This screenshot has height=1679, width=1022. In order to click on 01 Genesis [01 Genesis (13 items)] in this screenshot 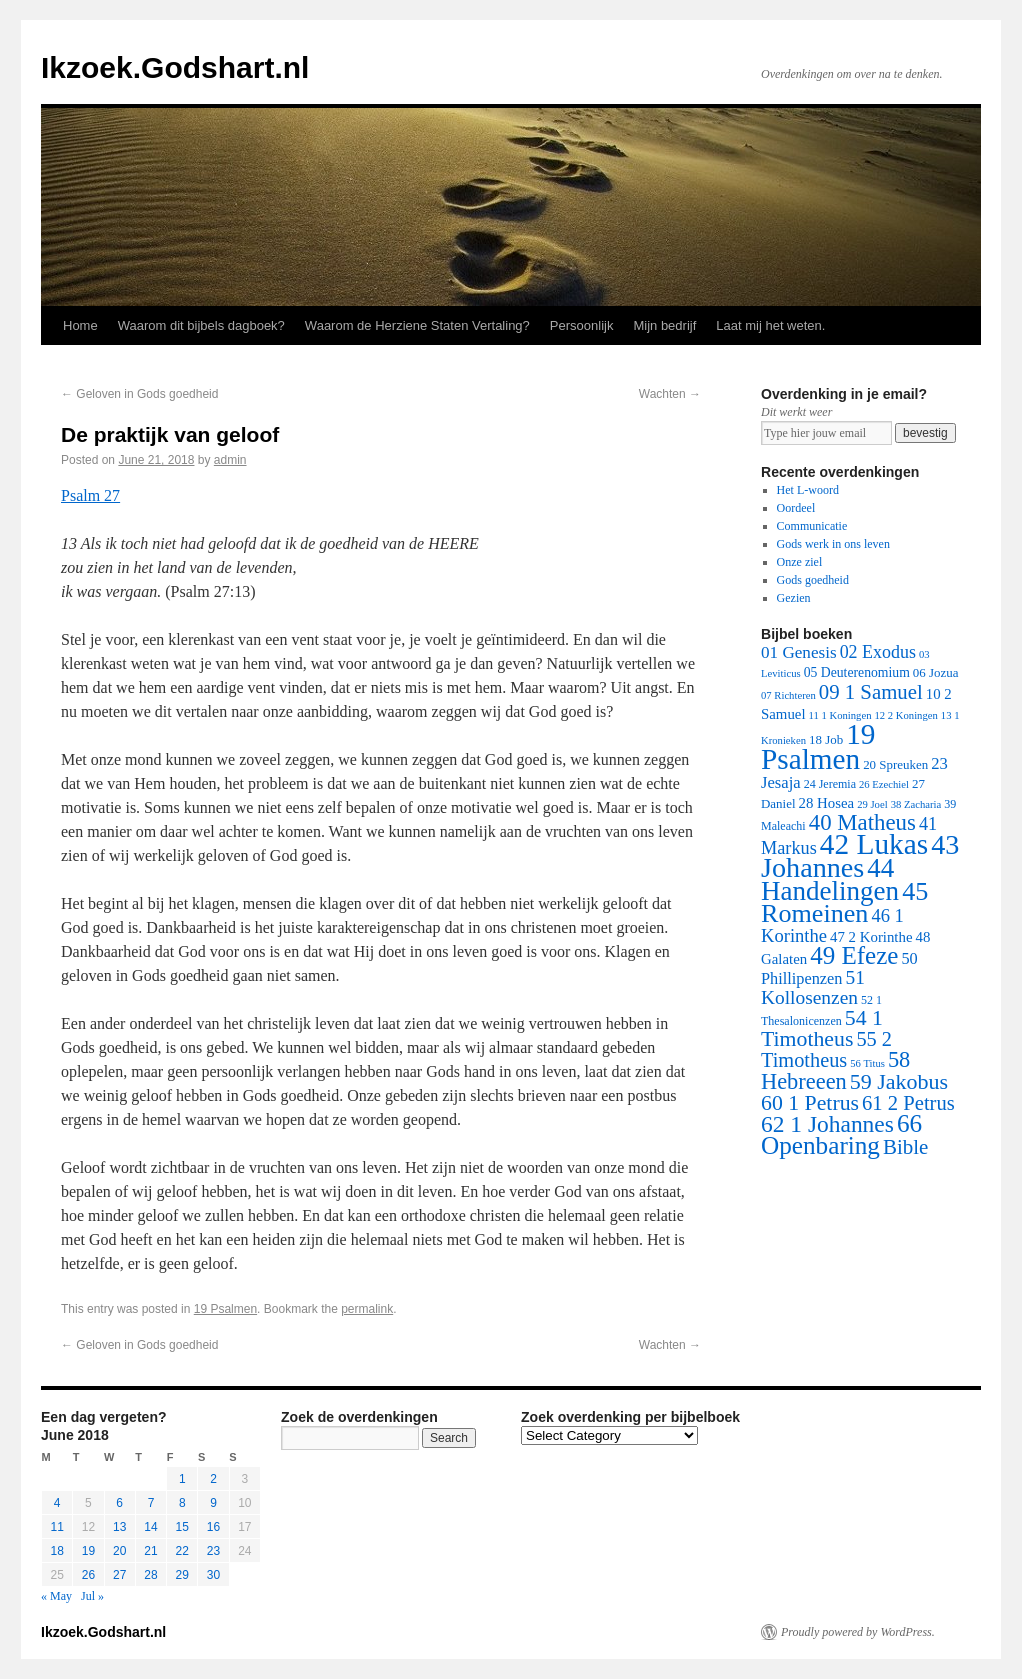, I will do `click(799, 652)`.